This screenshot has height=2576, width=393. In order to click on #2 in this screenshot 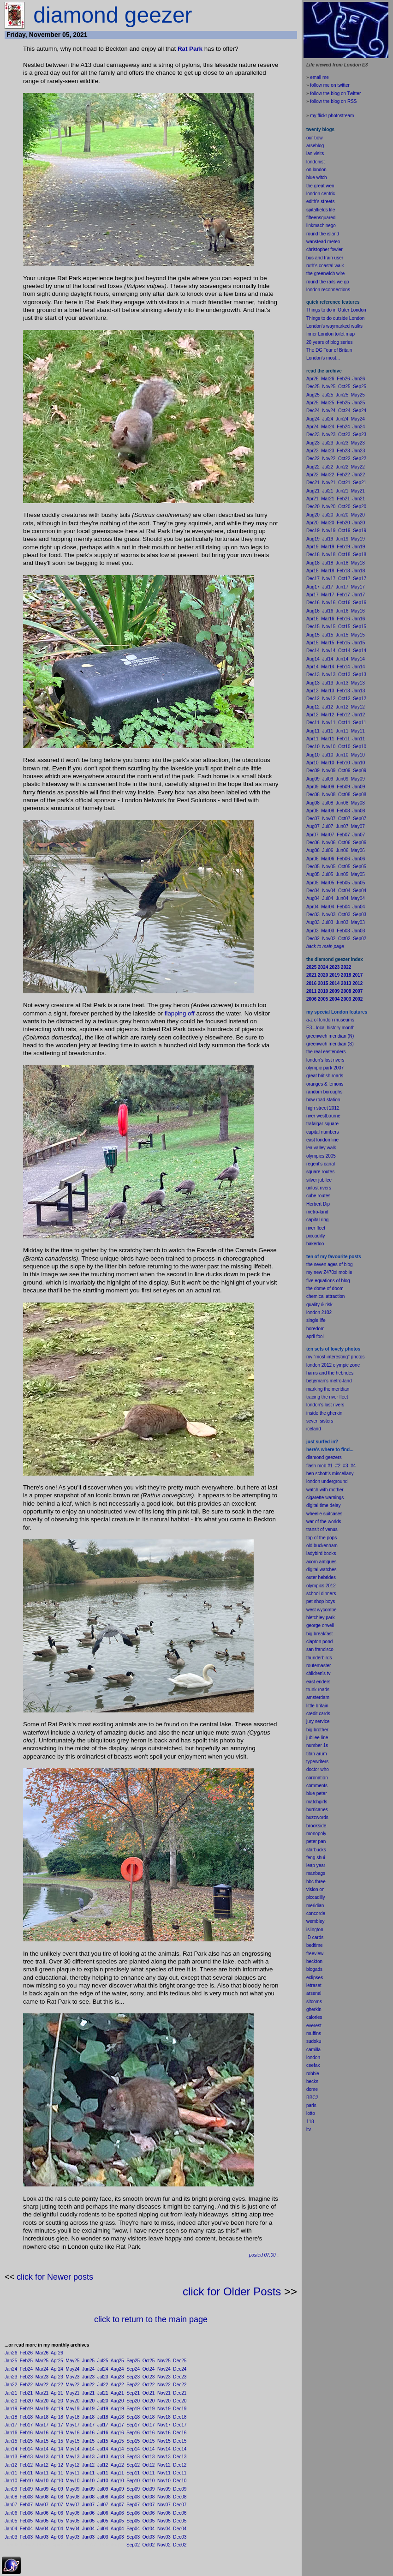, I will do `click(337, 1465)`.